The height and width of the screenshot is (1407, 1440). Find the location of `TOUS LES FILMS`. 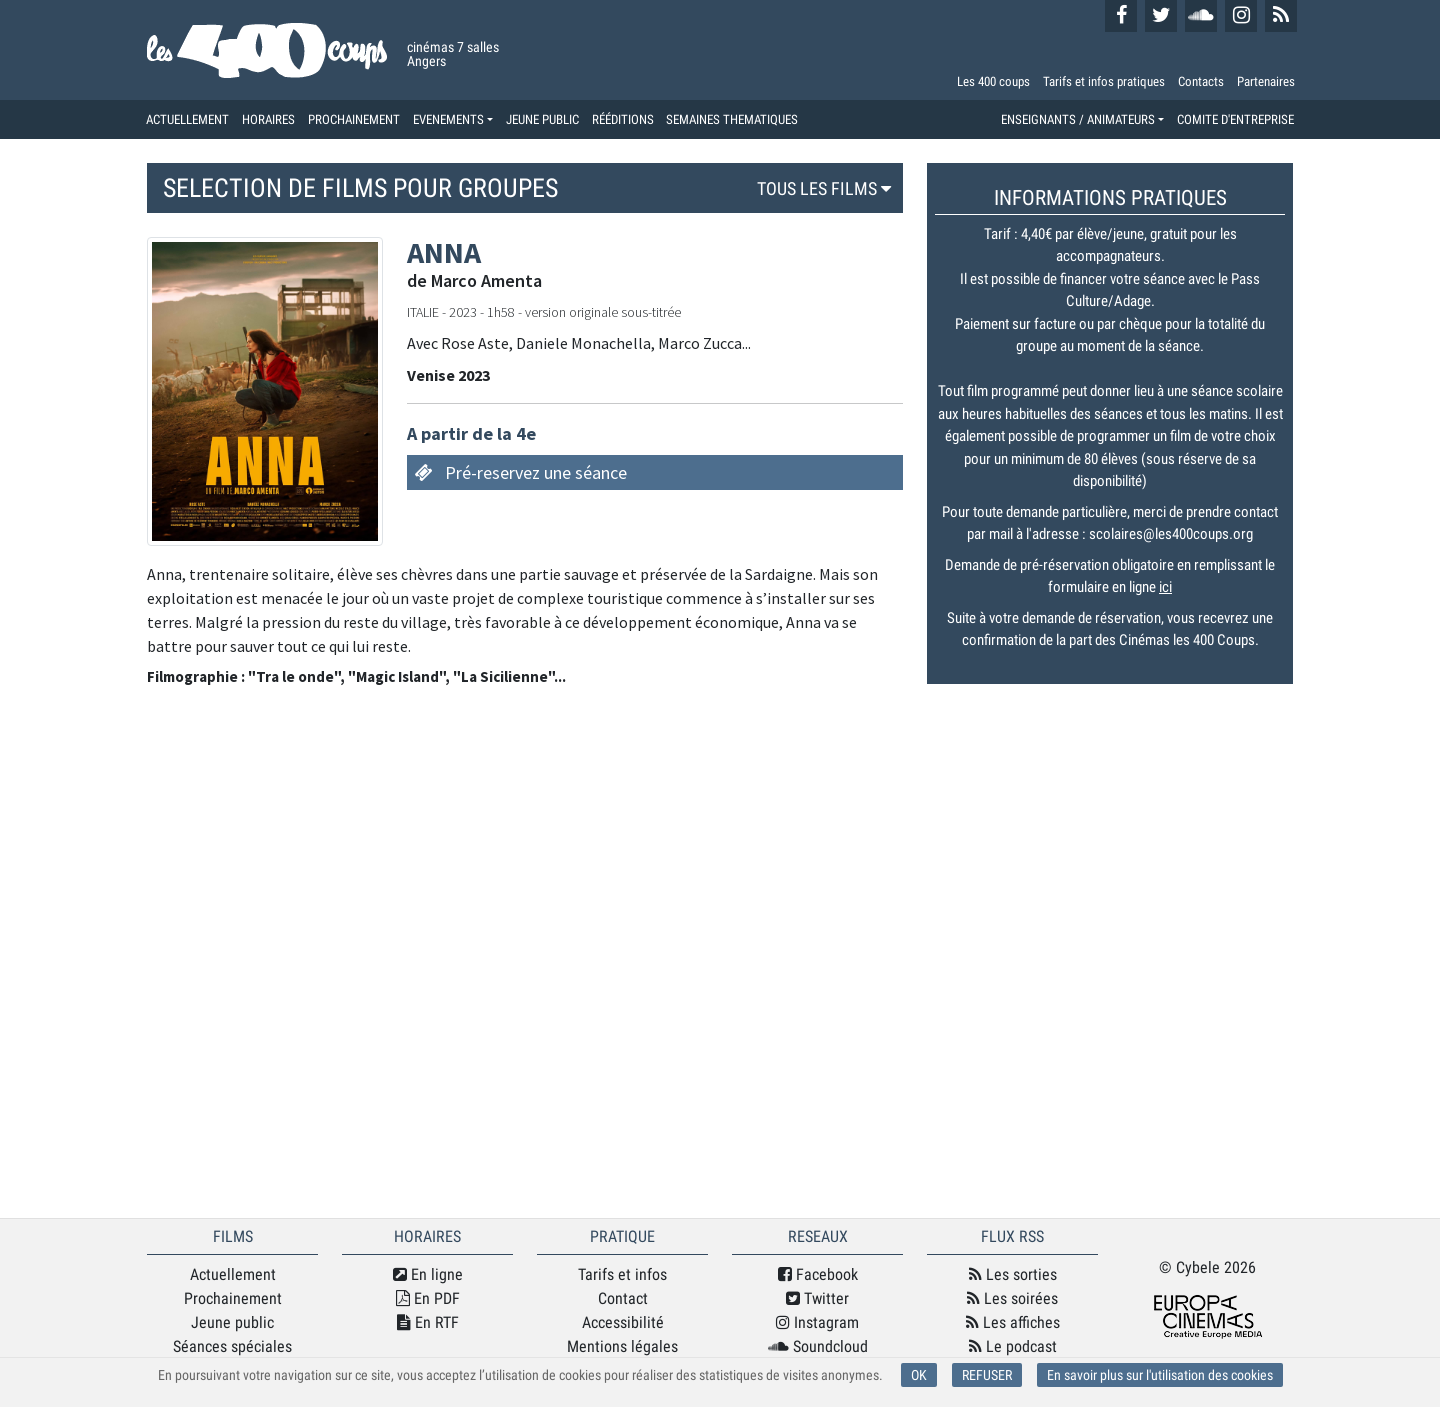

TOUS LES FILMS is located at coordinates (826, 188).